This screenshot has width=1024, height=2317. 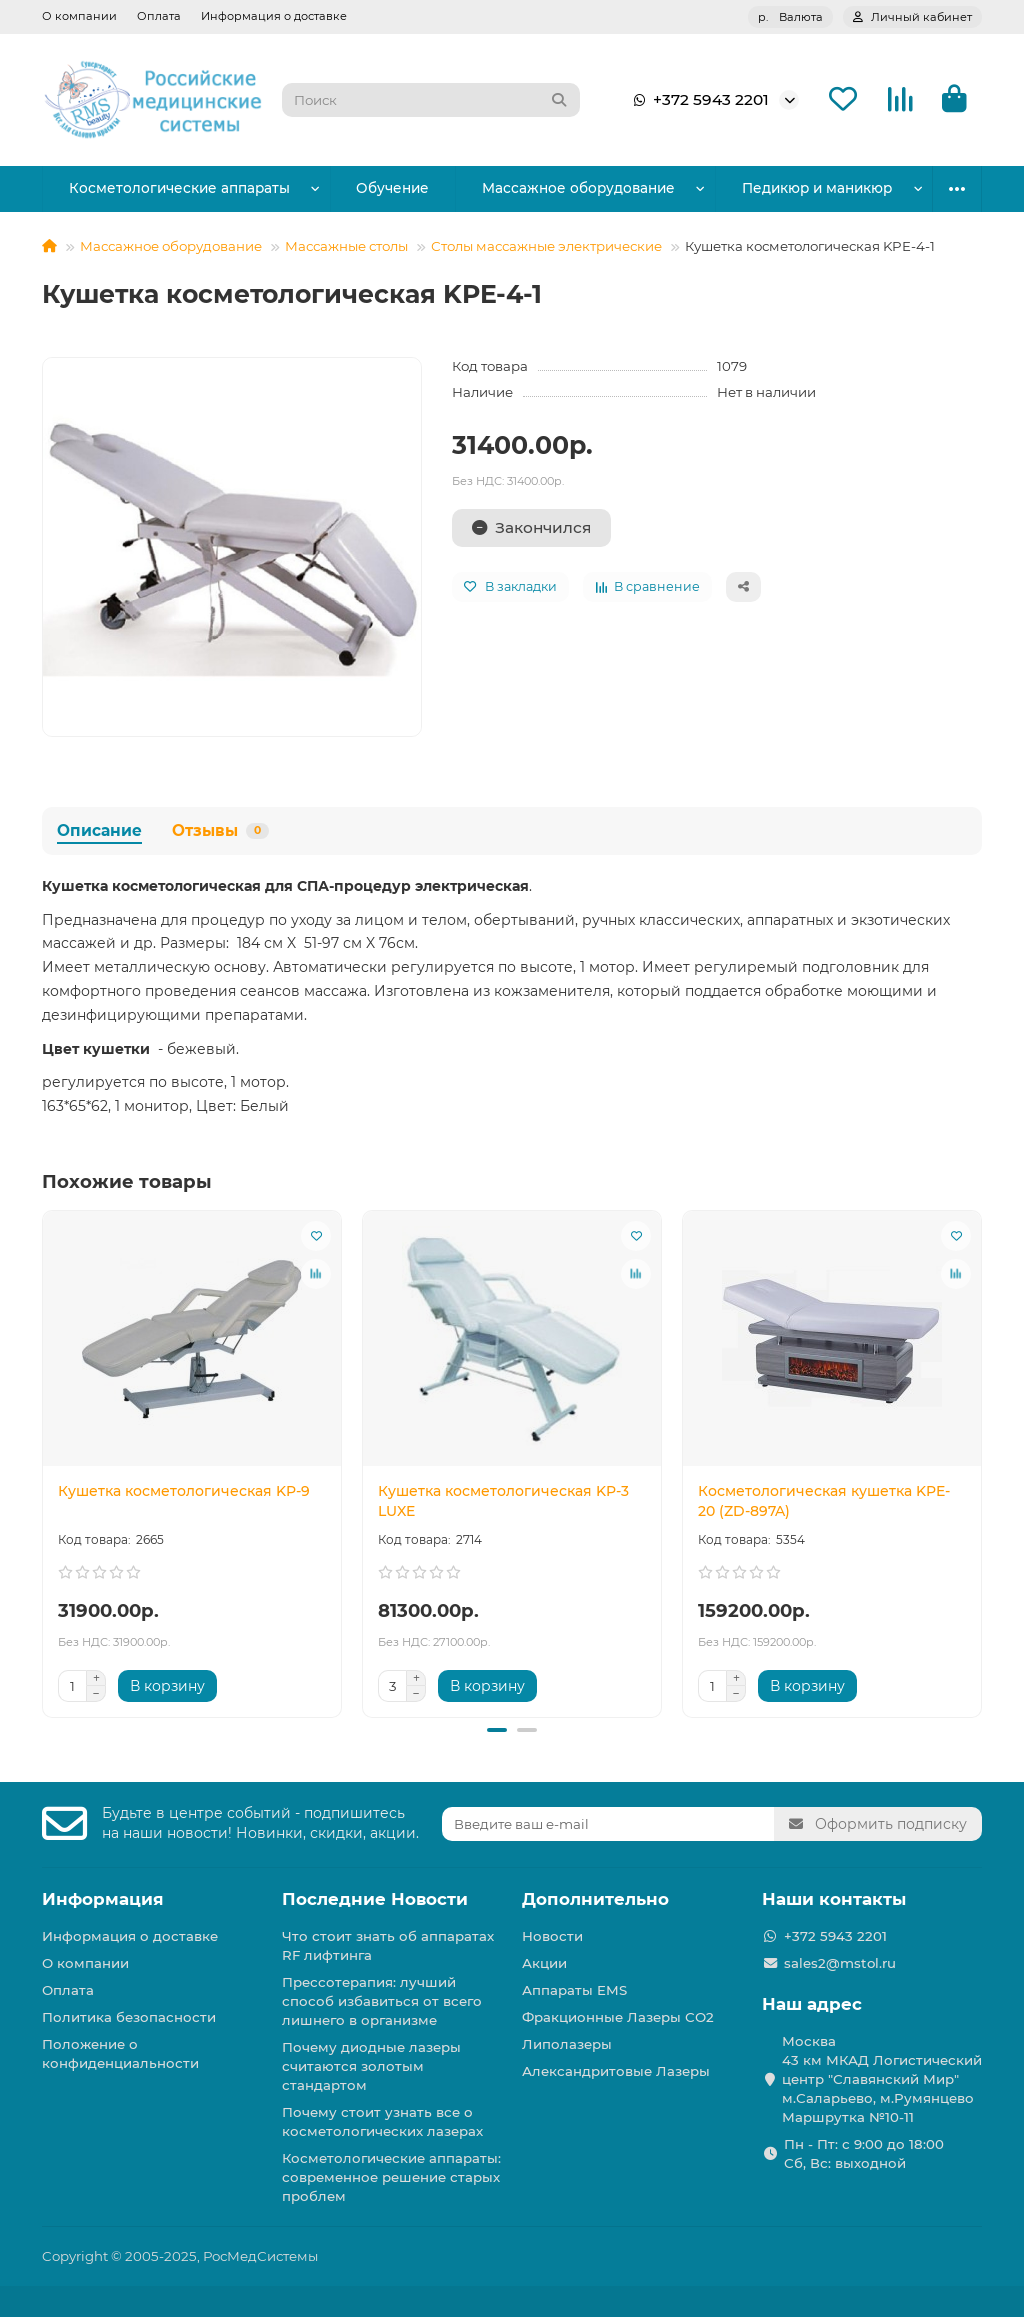 I want to click on Акции, so click(x=544, y=1963).